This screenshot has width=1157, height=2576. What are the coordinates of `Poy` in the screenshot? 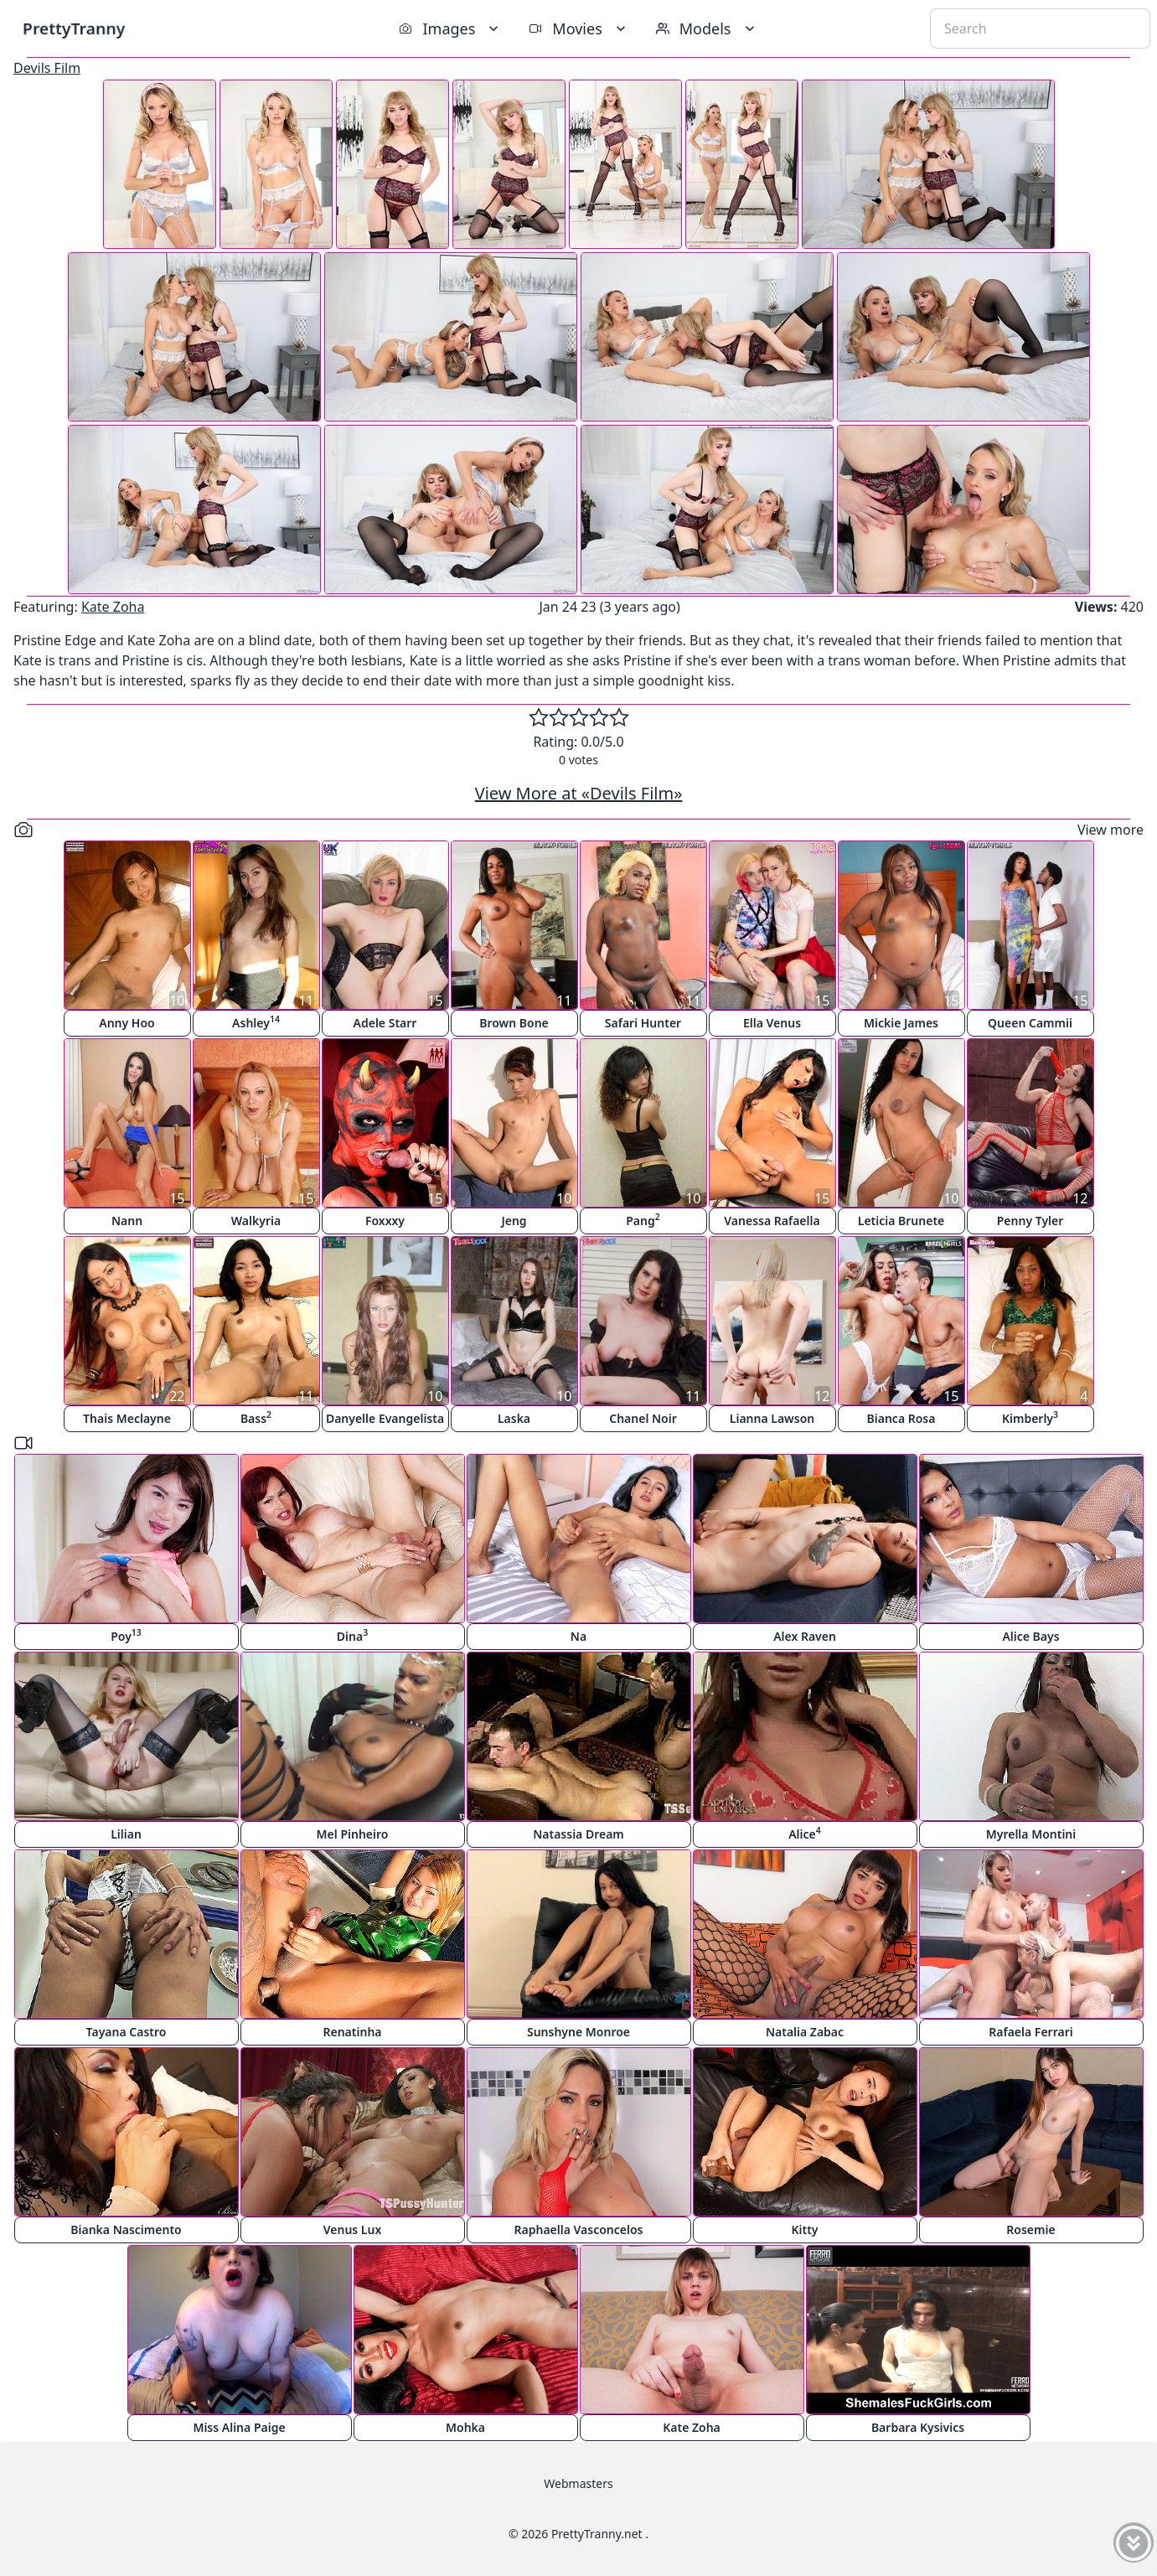 It's located at (126, 1635).